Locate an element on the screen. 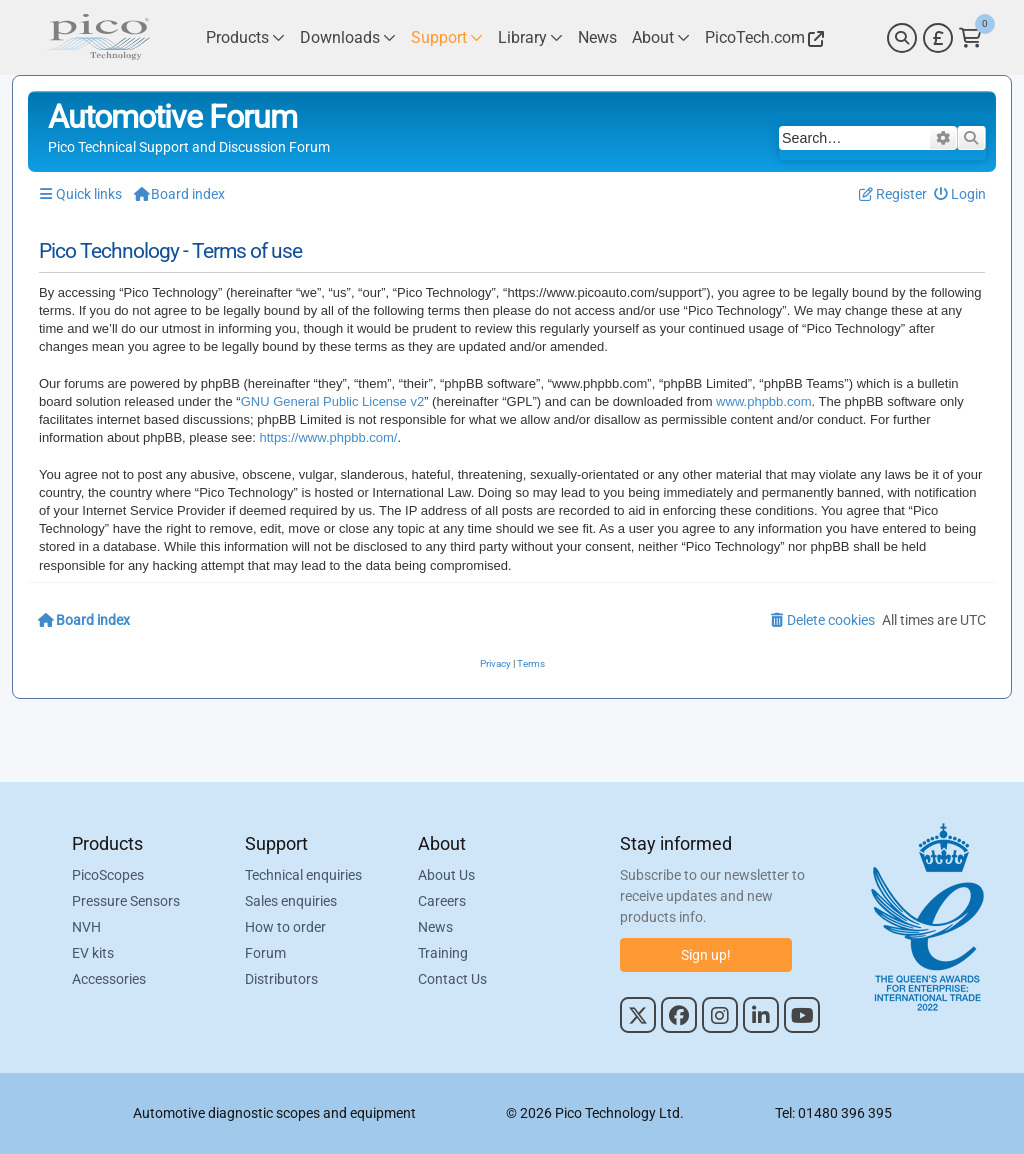  Training is located at coordinates (443, 953).